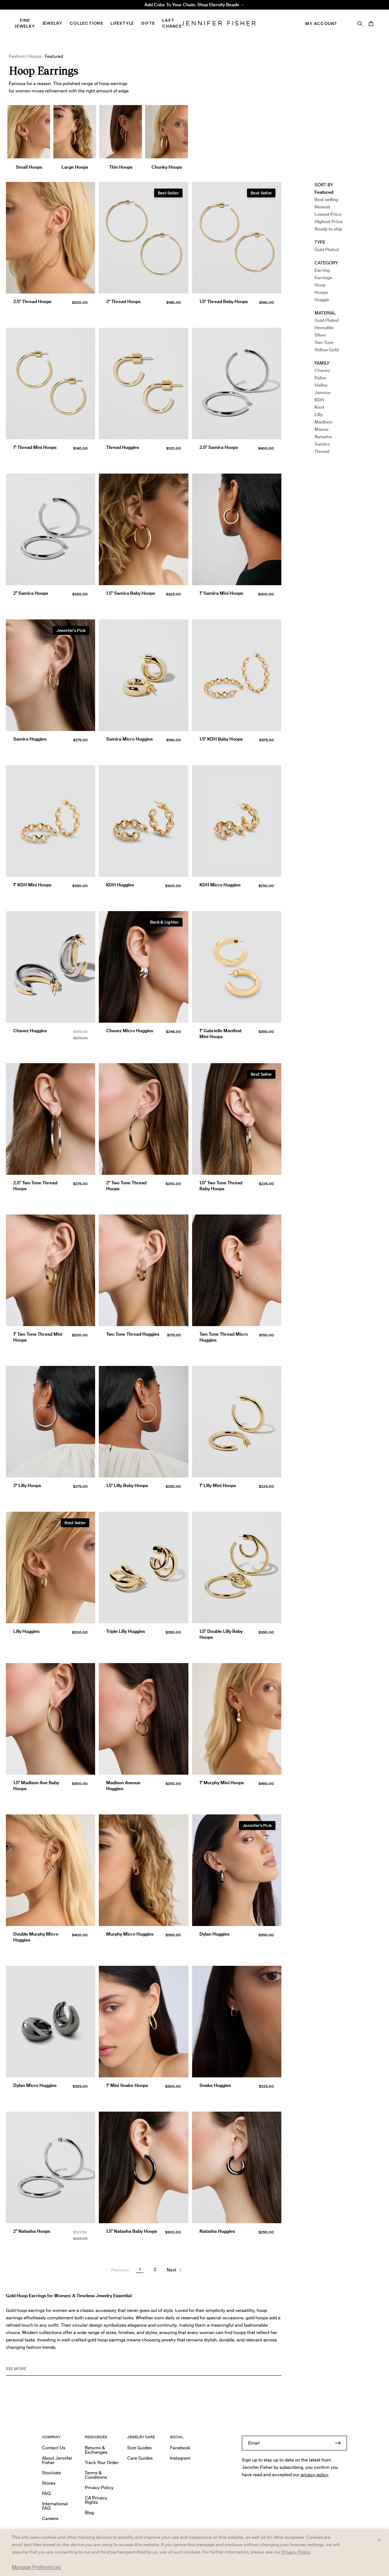  I want to click on 1.5" Double Lilly Baby Hoops, so click(221, 1634).